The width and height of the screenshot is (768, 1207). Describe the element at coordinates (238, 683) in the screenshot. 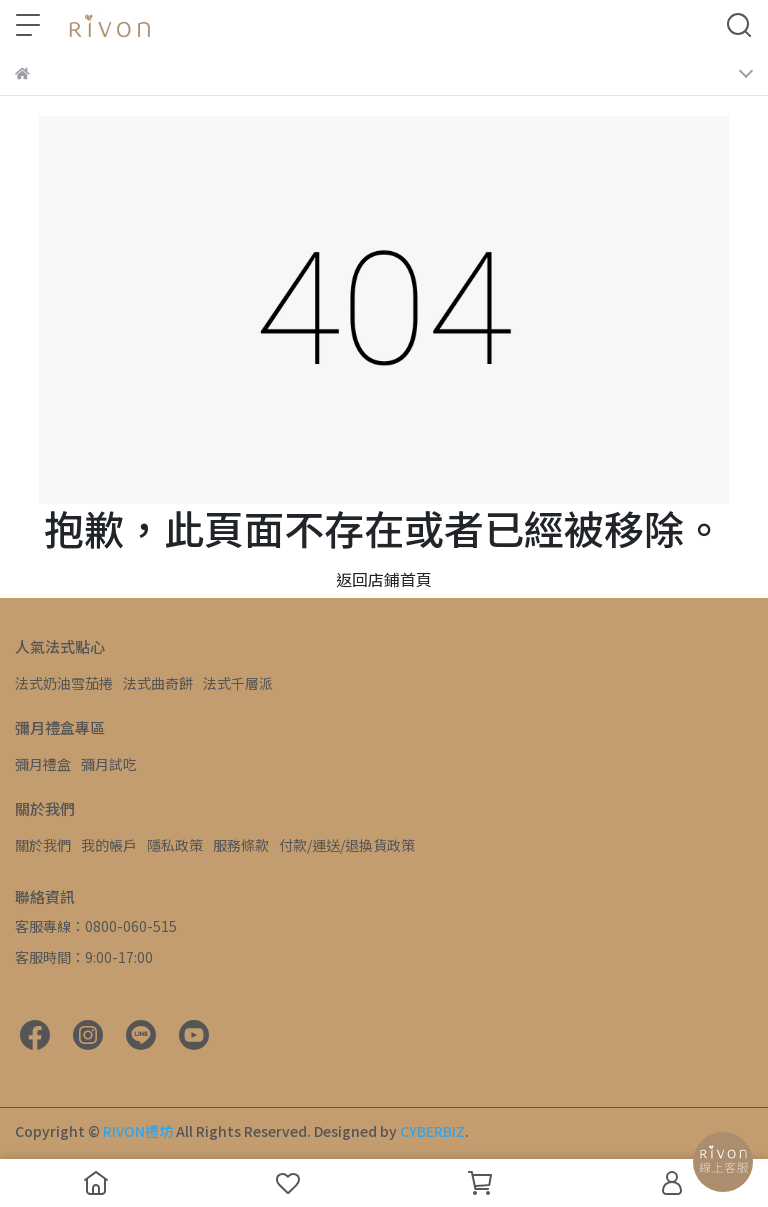

I see `法式千層派` at that location.